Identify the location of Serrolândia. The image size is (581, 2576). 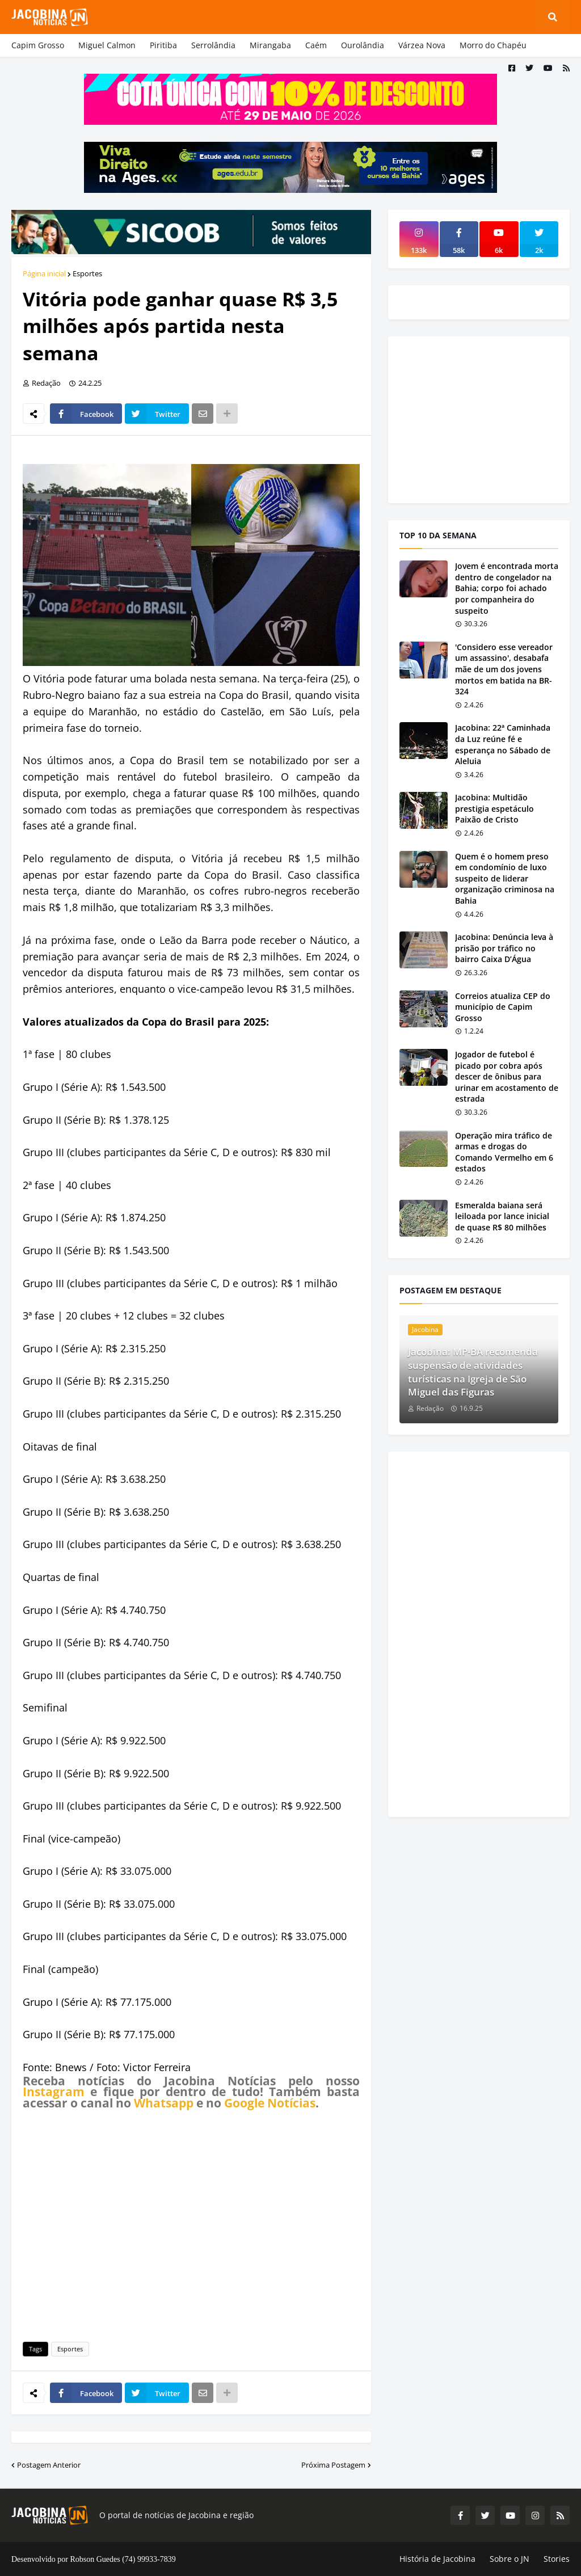
(213, 45).